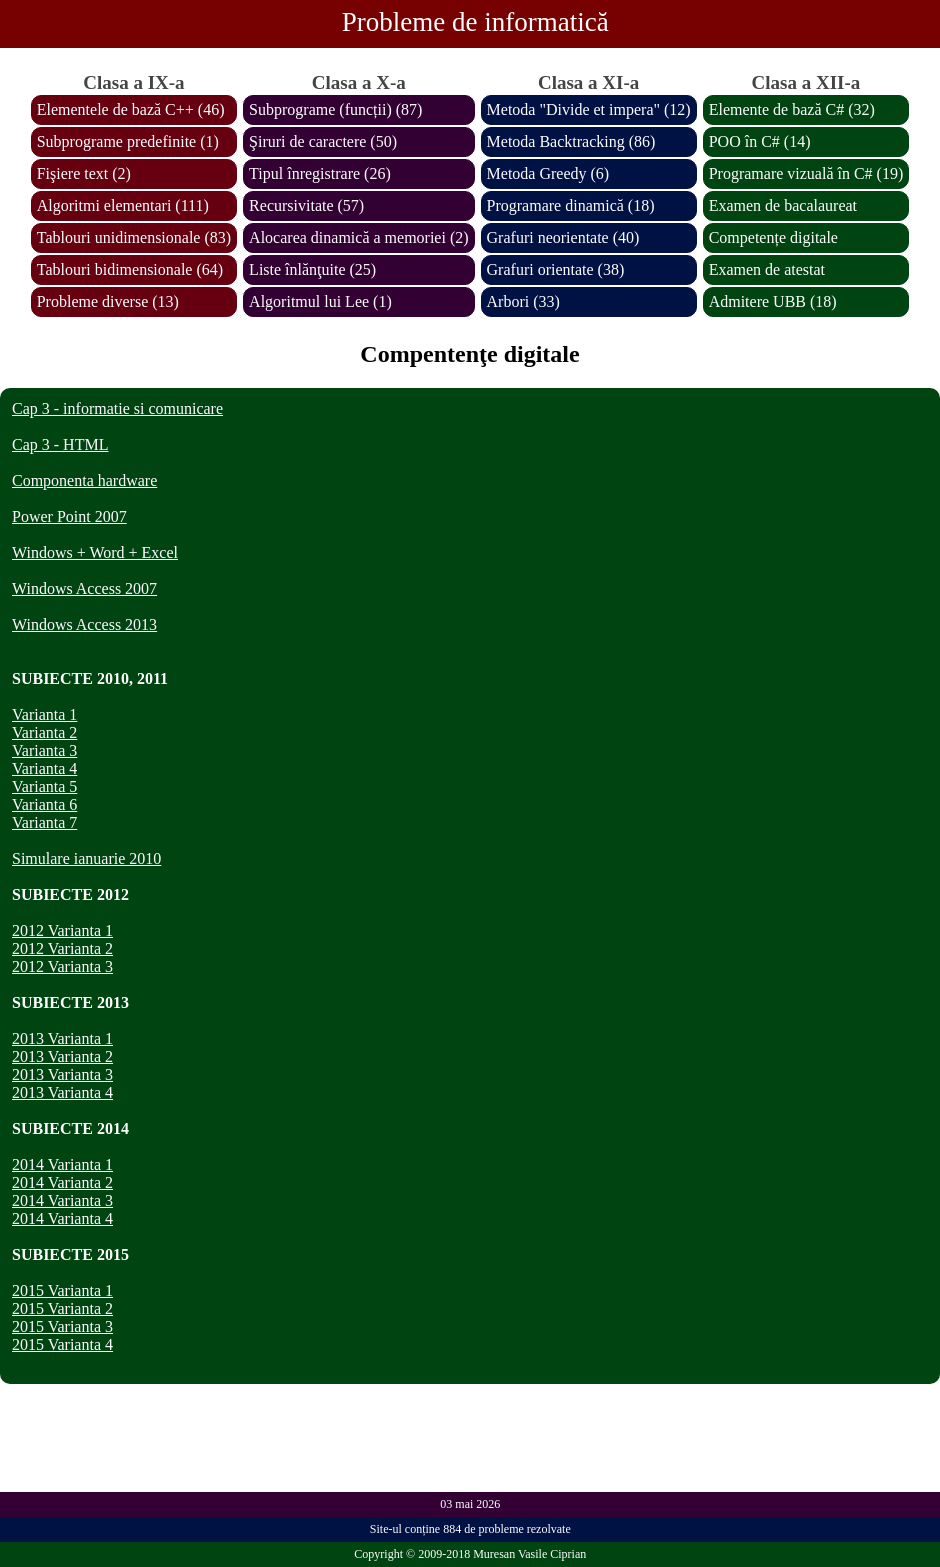 The width and height of the screenshot is (940, 1567). I want to click on Cap 3 - HTML, so click(60, 444).